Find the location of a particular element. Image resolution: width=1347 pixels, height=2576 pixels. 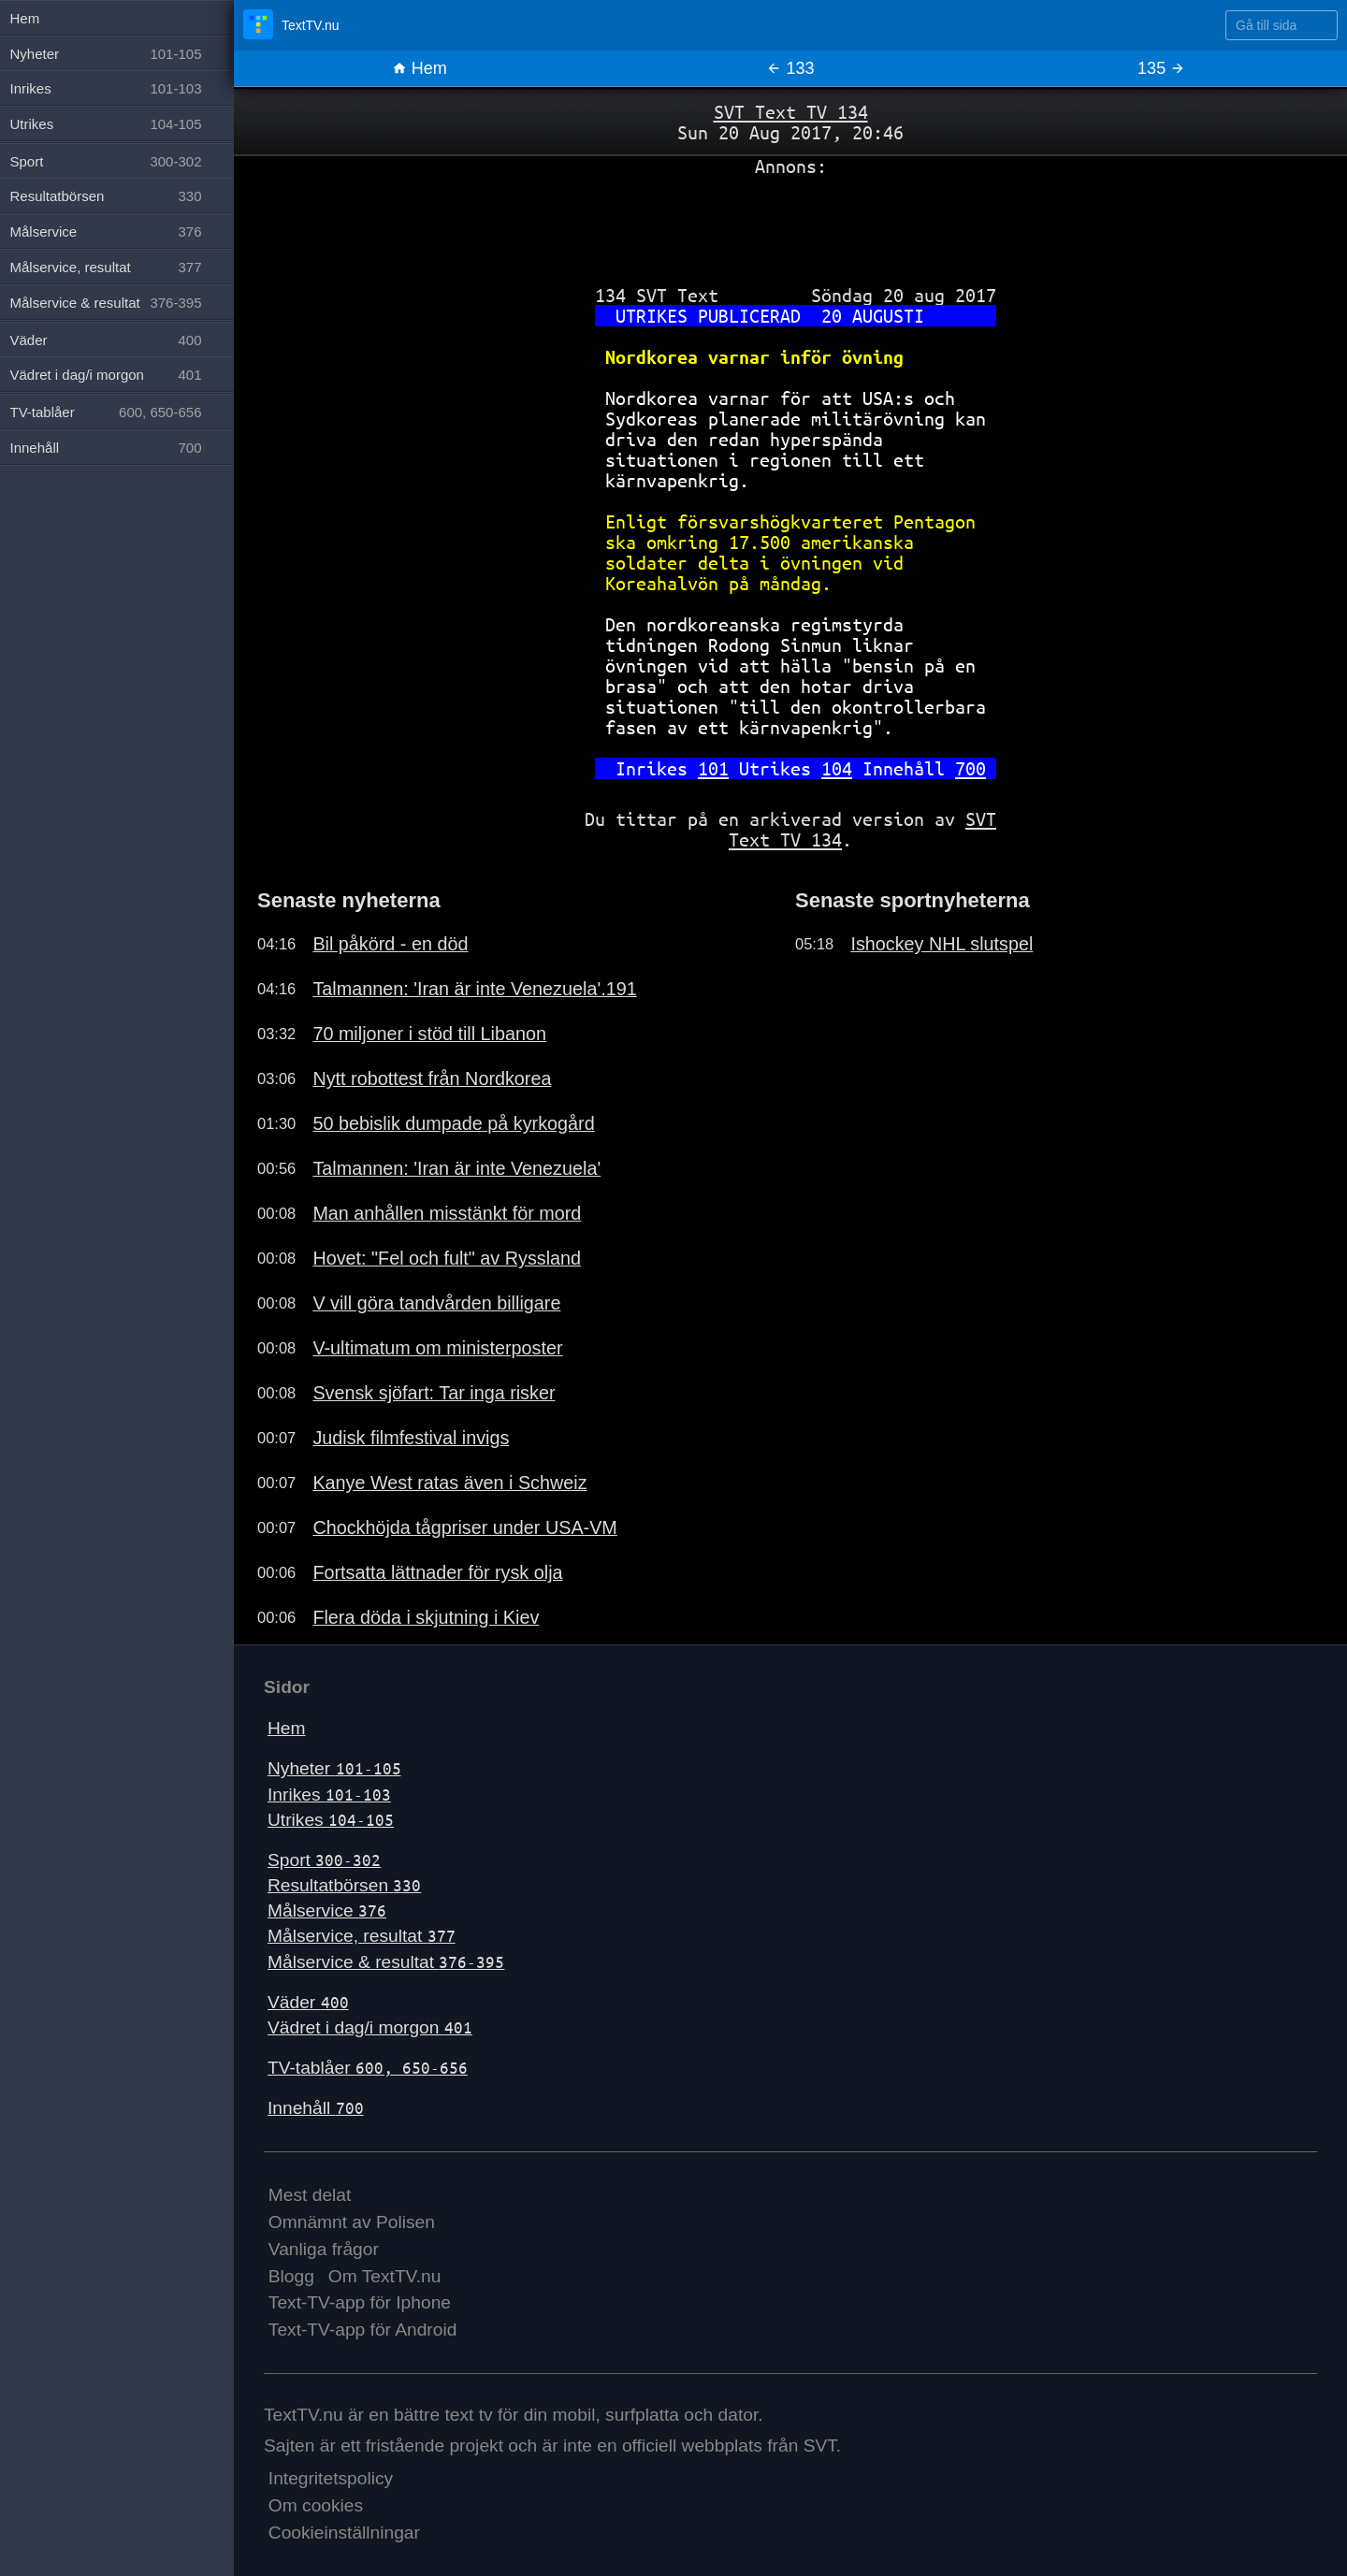

Resultatbörsen is located at coordinates (344, 1885).